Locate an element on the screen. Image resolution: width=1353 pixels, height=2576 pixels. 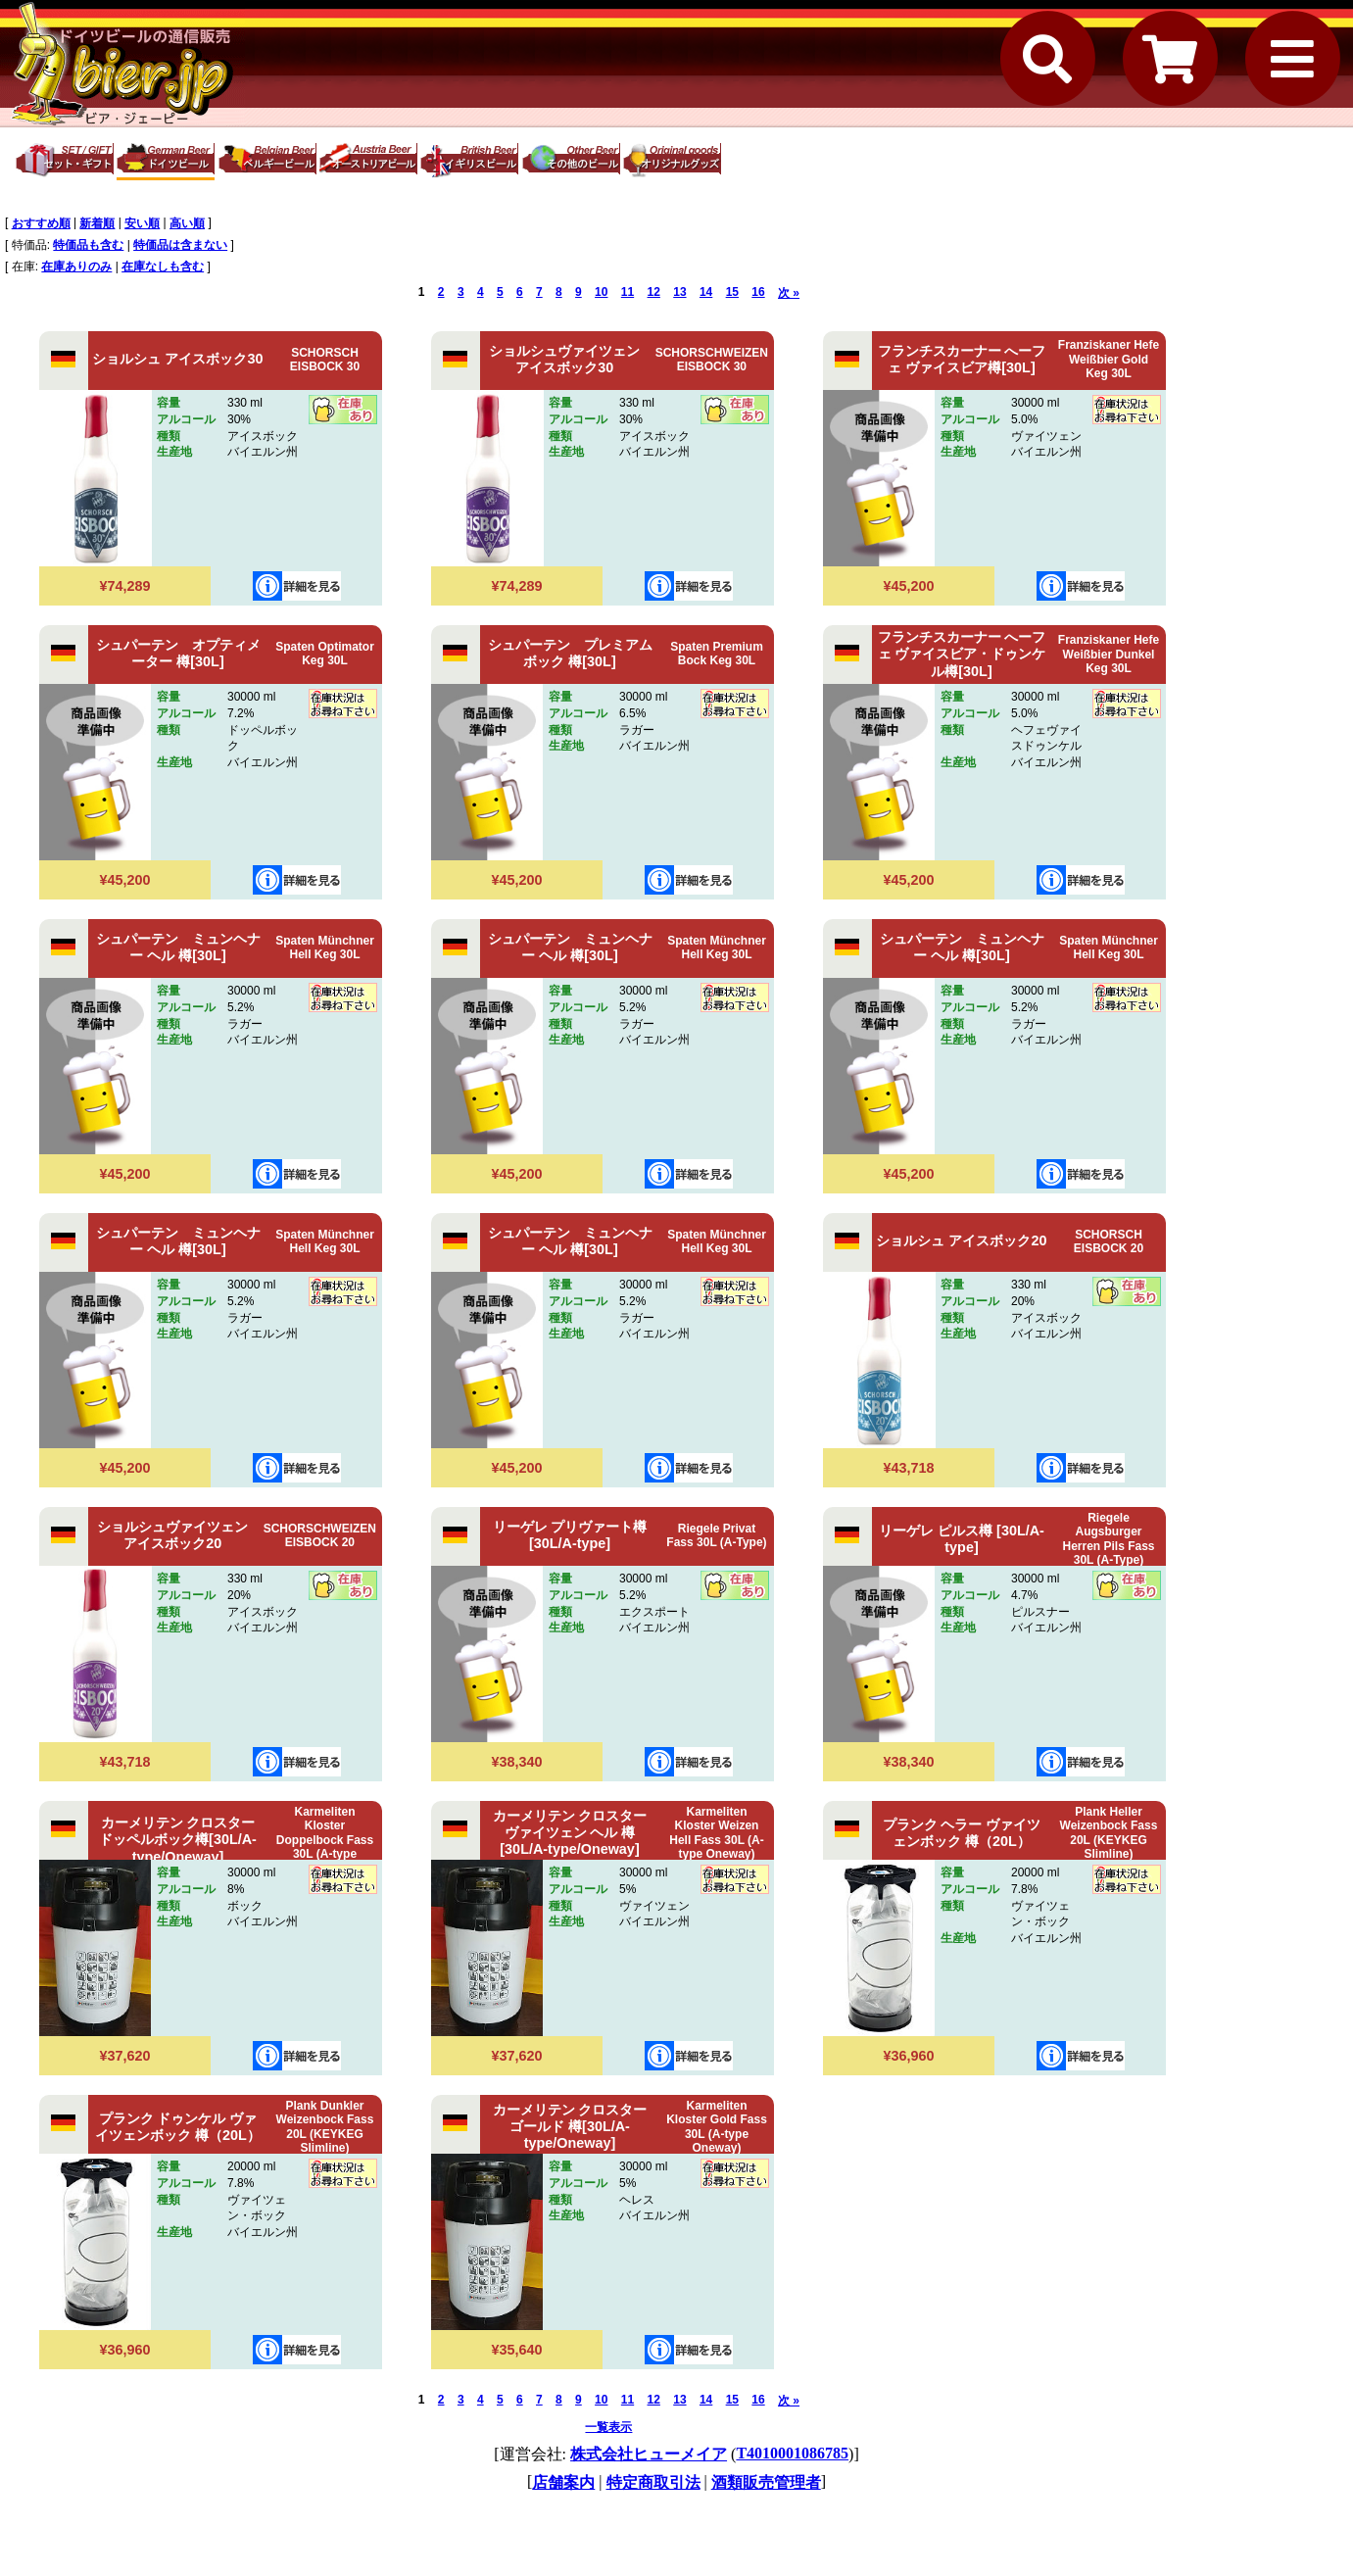
特価品も含む is located at coordinates (88, 245).